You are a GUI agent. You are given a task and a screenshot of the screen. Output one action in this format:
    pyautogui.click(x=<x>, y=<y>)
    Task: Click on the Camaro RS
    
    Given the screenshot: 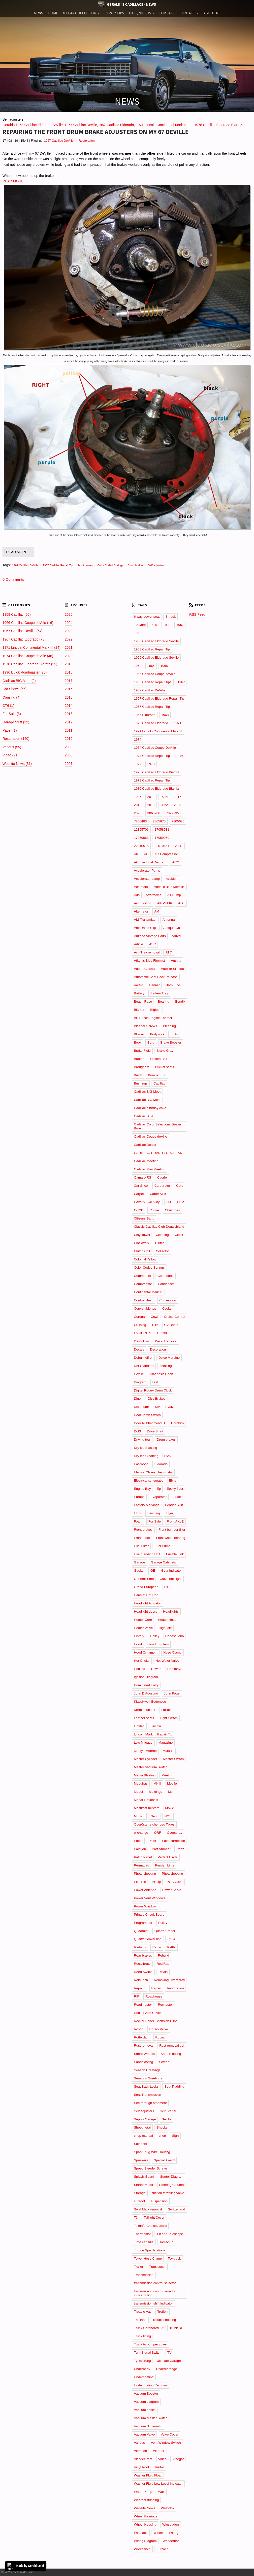 What is the action you would take?
    pyautogui.click(x=142, y=1177)
    